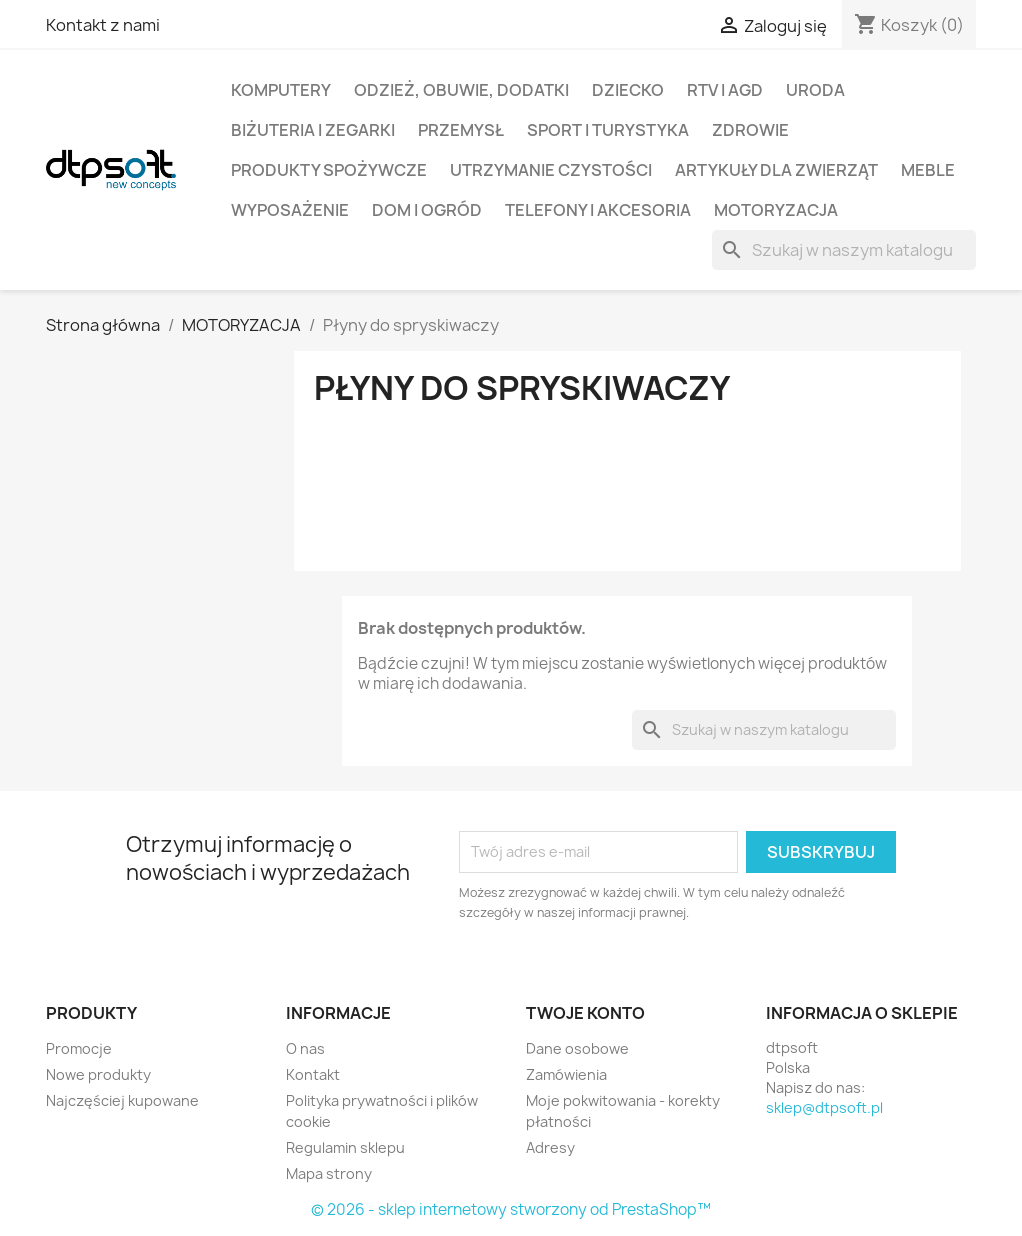 Image resolution: width=1022 pixels, height=1236 pixels. What do you see at coordinates (550, 1147) in the screenshot?
I see `Adresy` at bounding box center [550, 1147].